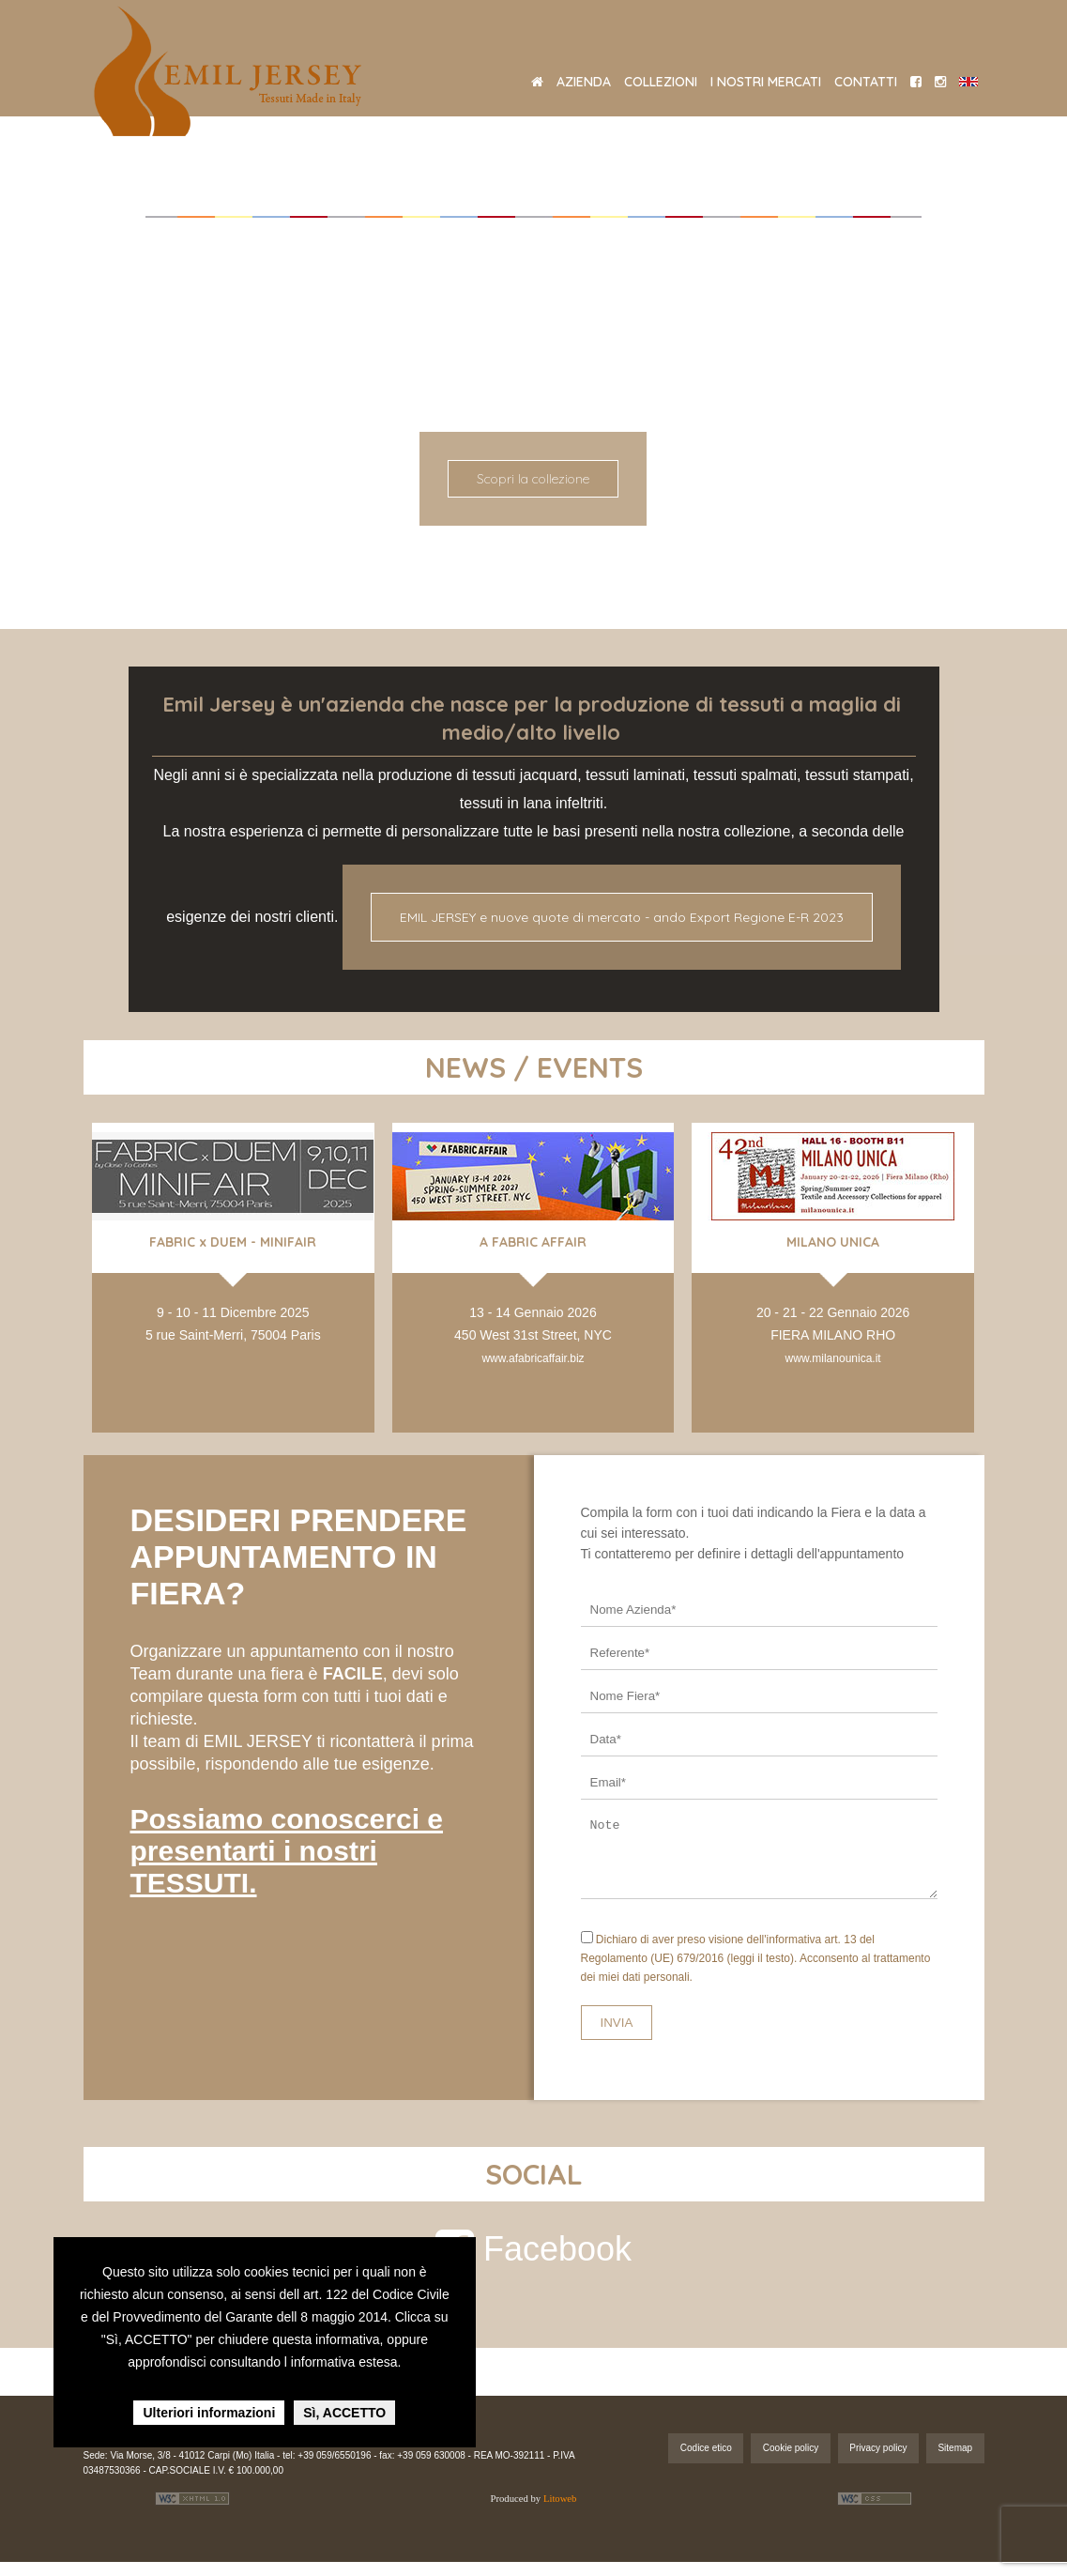  I want to click on INVIA, so click(617, 2037).